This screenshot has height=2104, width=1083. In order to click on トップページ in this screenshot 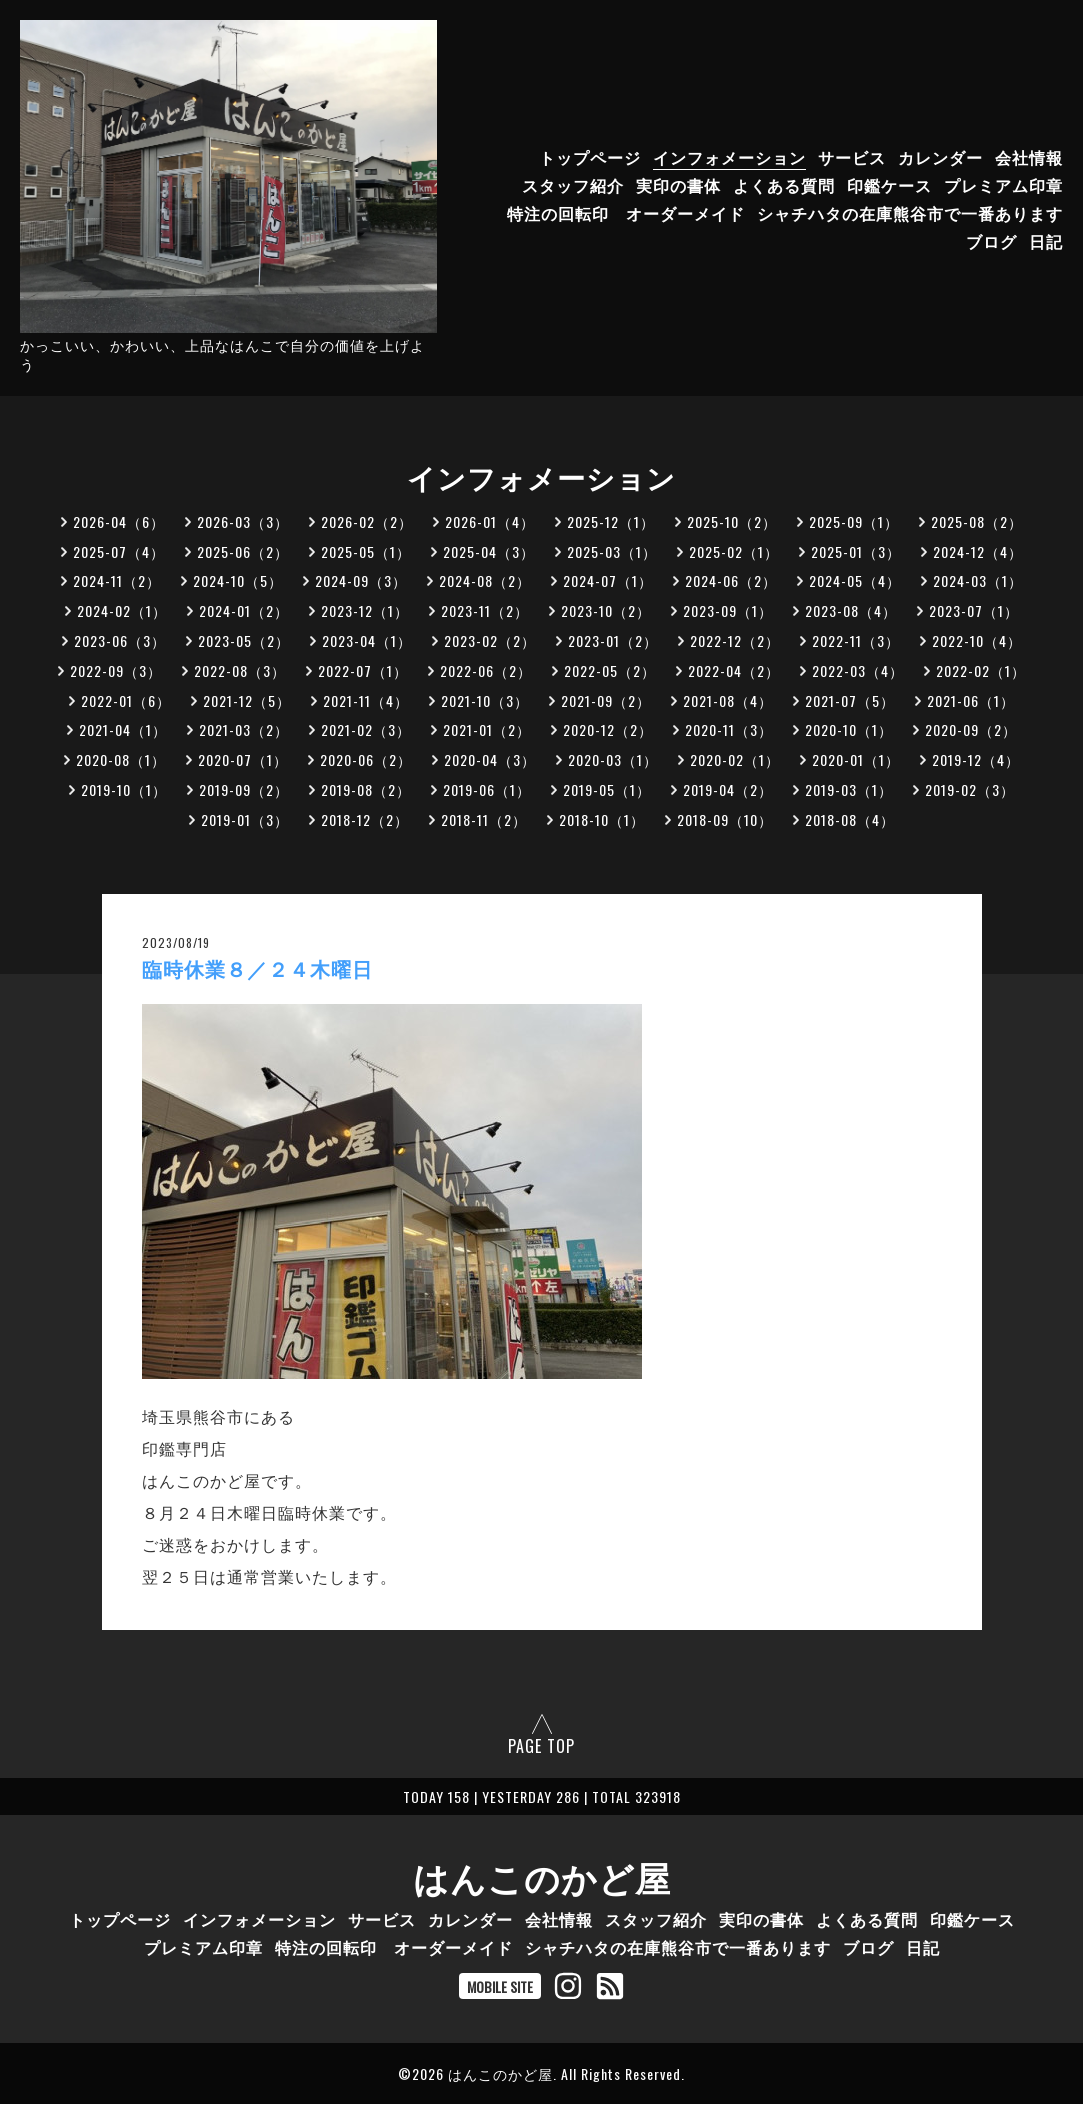, I will do `click(590, 157)`.